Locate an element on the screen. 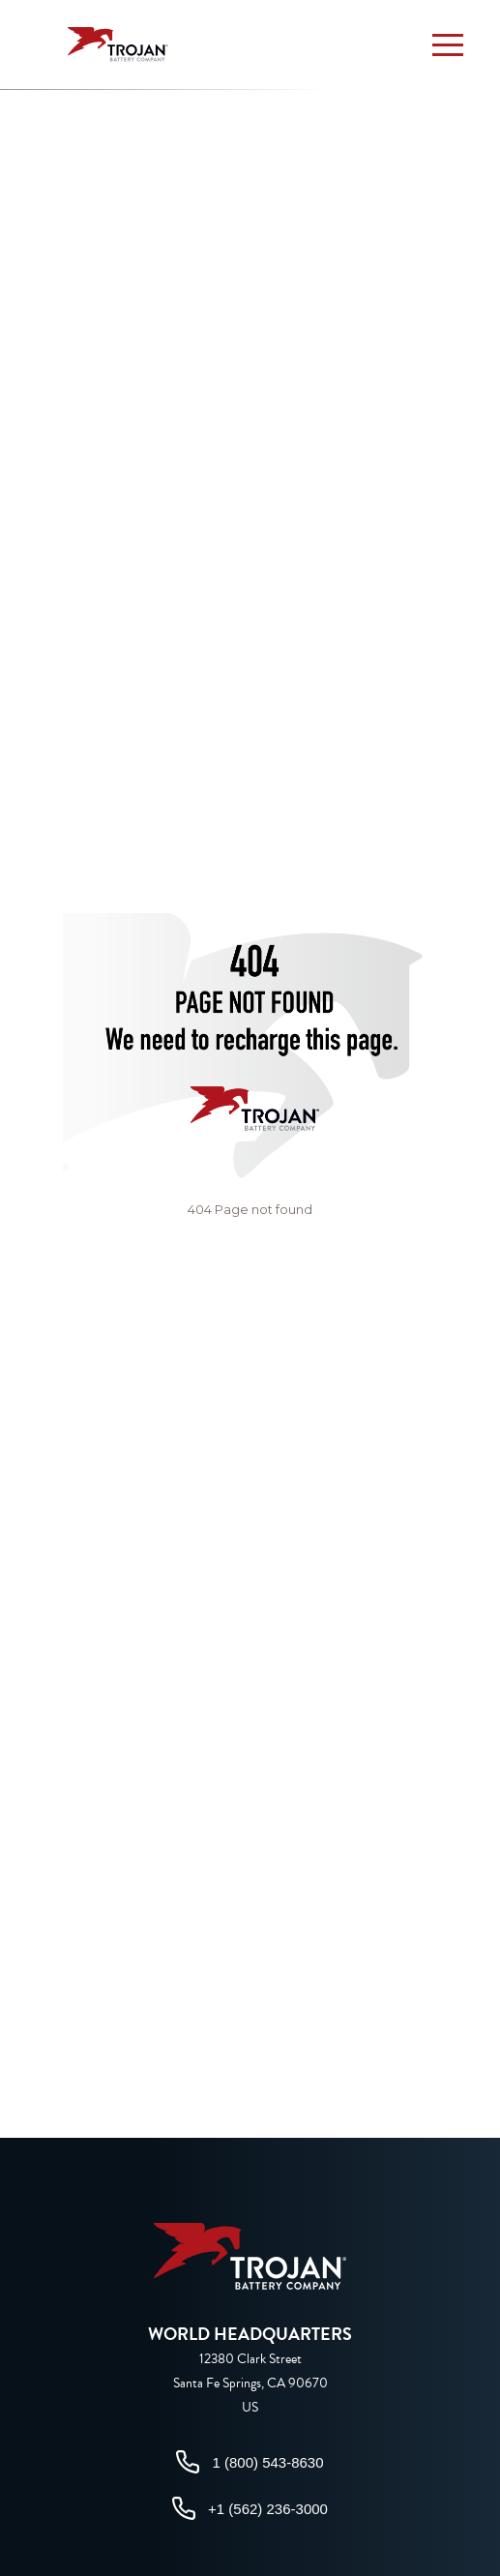 The width and height of the screenshot is (500, 2576). [button] is located at coordinates (448, 44).